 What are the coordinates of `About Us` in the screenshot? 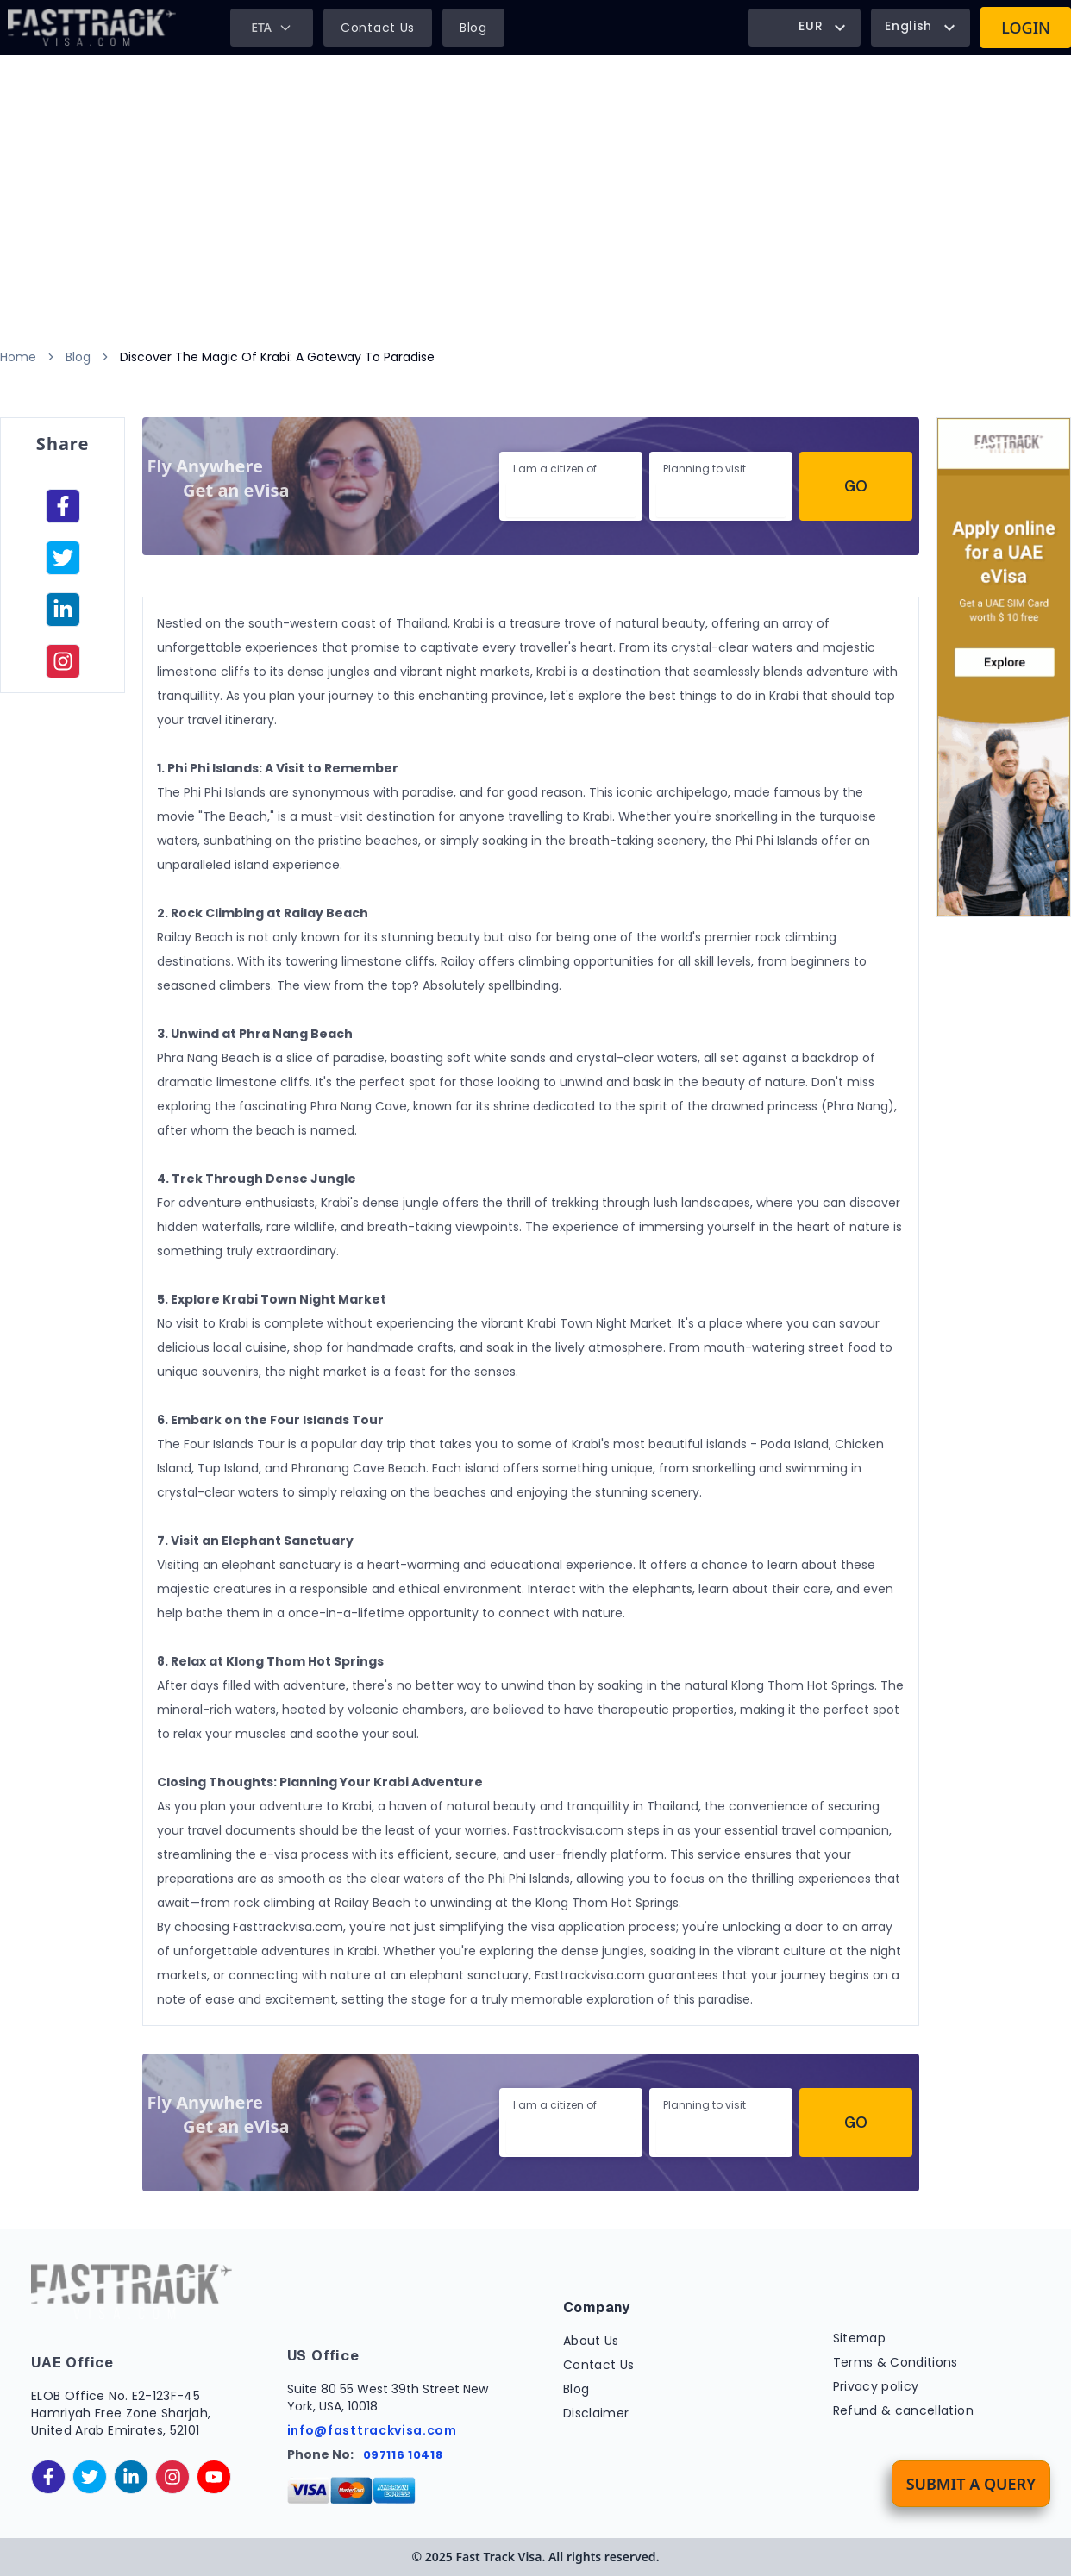 It's located at (591, 2340).